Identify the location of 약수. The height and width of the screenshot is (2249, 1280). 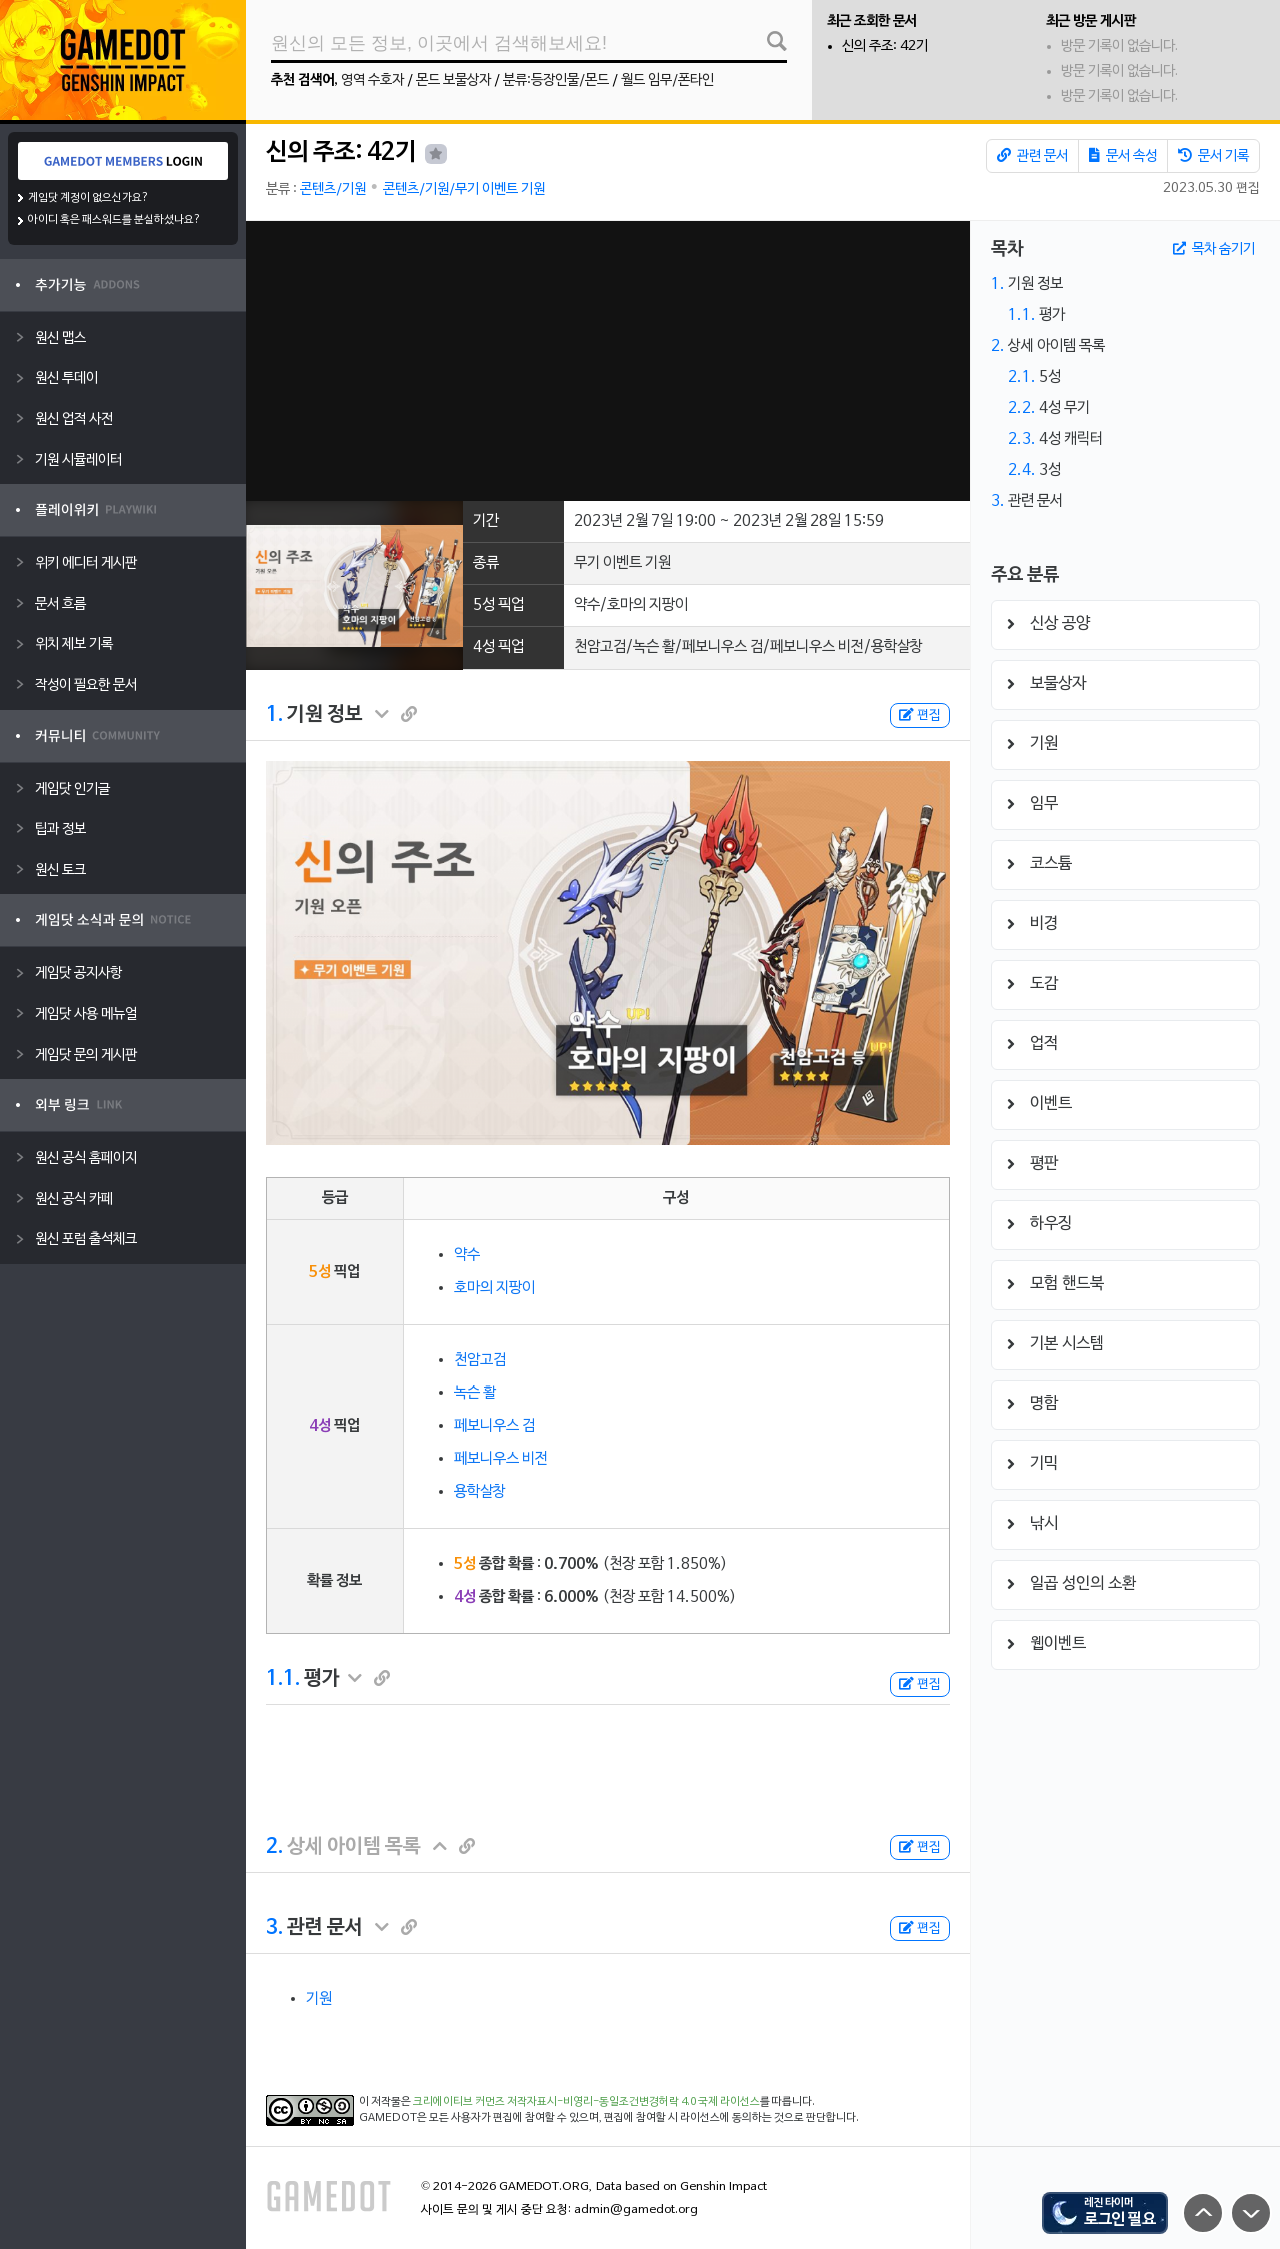
(467, 1255).